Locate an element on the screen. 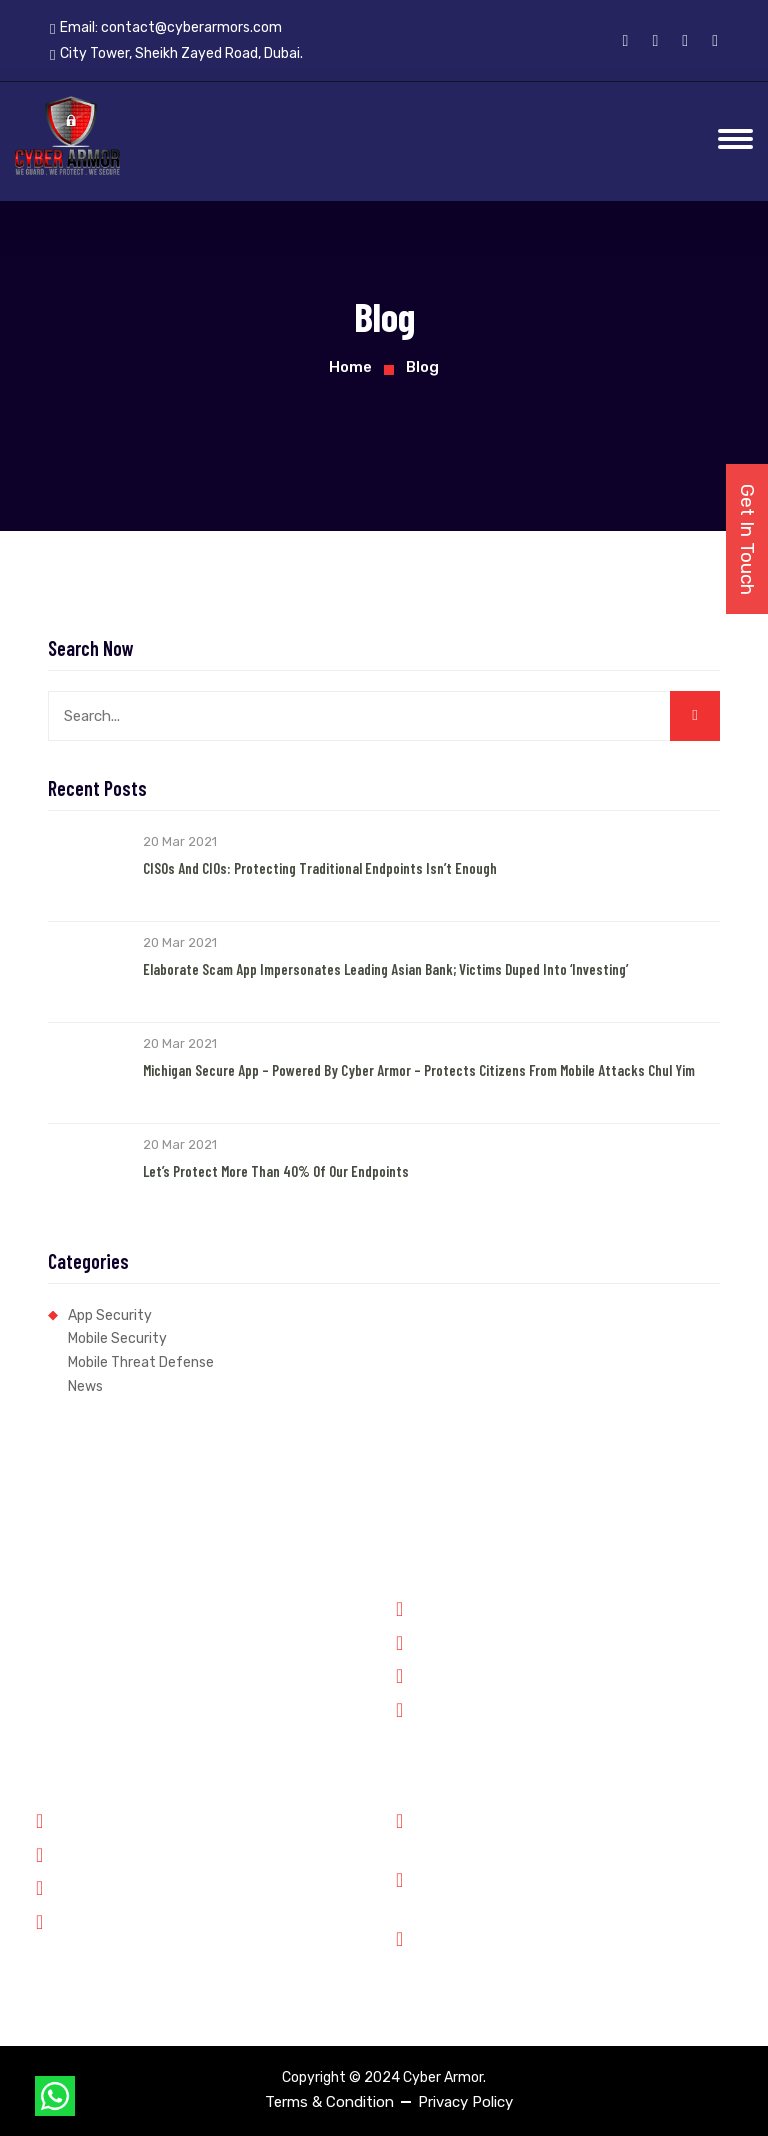 This screenshot has width=768, height=2136. Home is located at coordinates (350, 367).